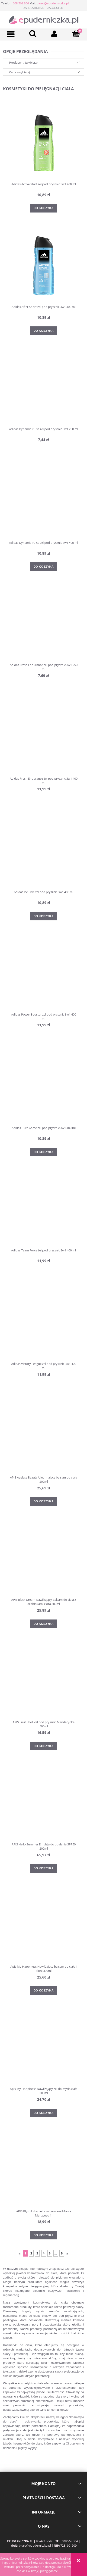 This screenshot has width=87, height=2576. I want to click on Polityką Plików Cookies, so click(33, 2562).